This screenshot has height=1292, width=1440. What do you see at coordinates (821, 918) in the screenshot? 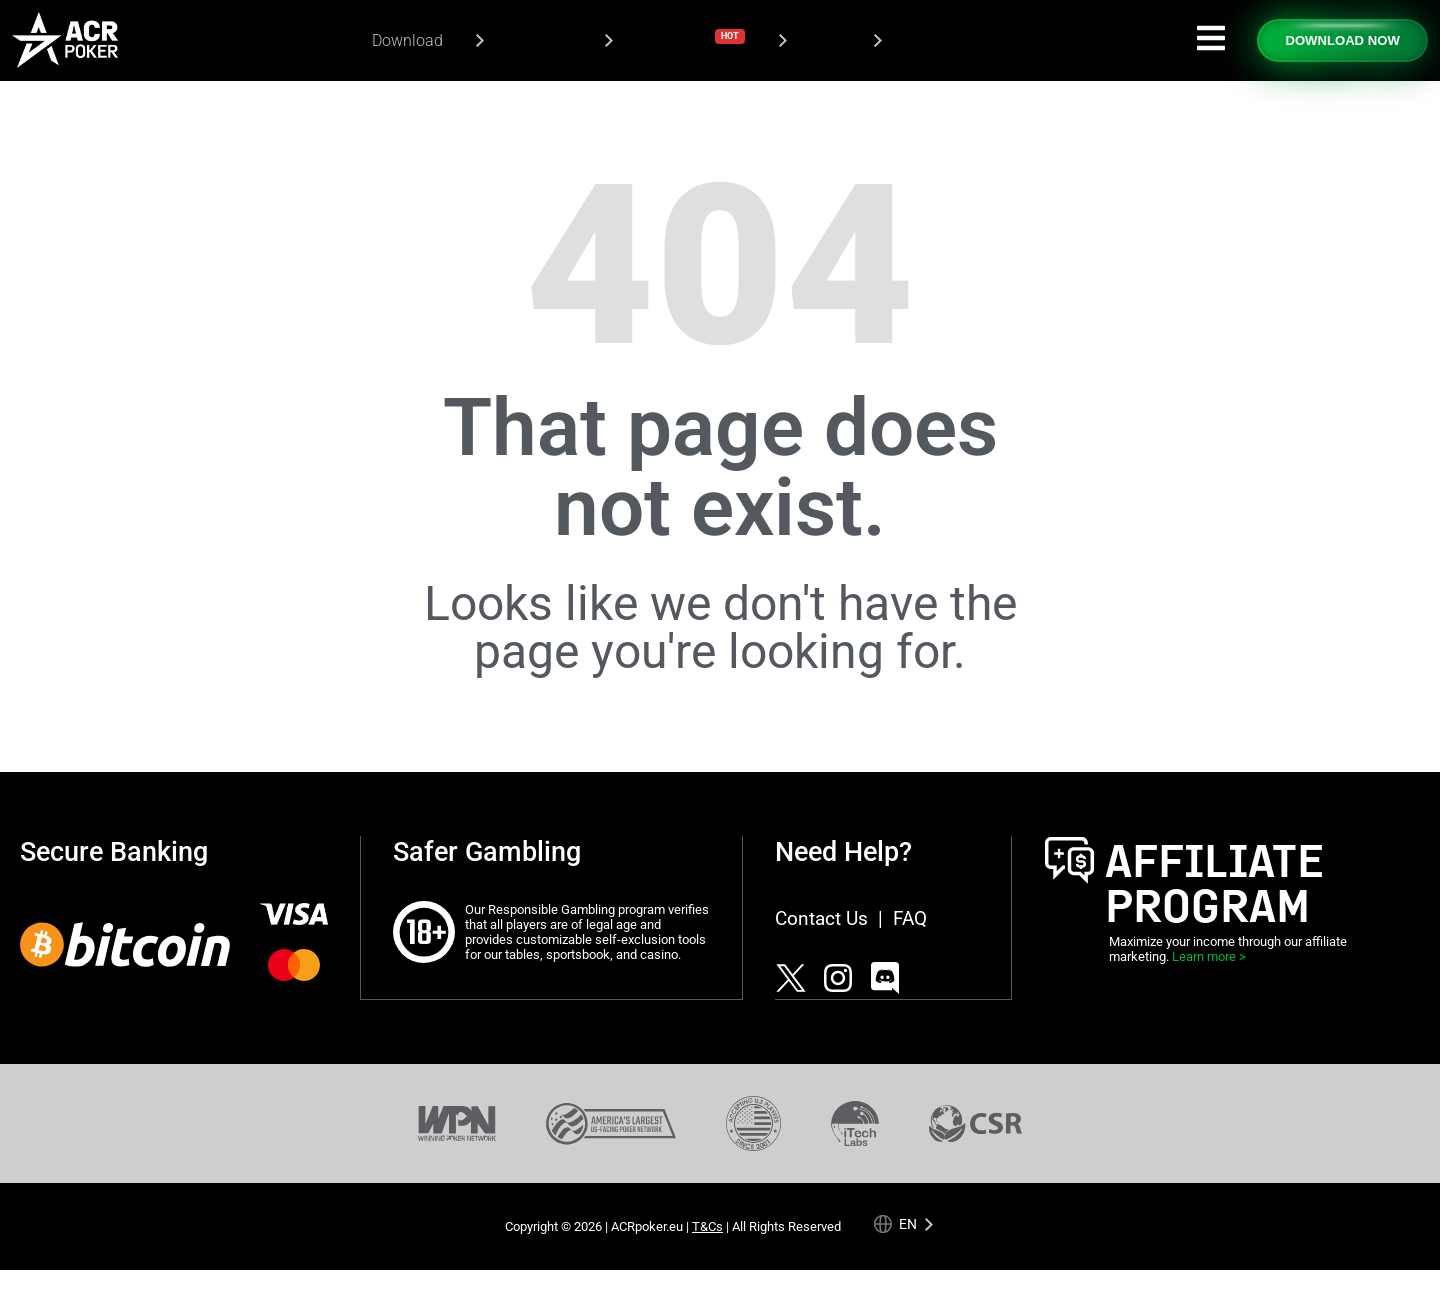
I see `Contact Us` at bounding box center [821, 918].